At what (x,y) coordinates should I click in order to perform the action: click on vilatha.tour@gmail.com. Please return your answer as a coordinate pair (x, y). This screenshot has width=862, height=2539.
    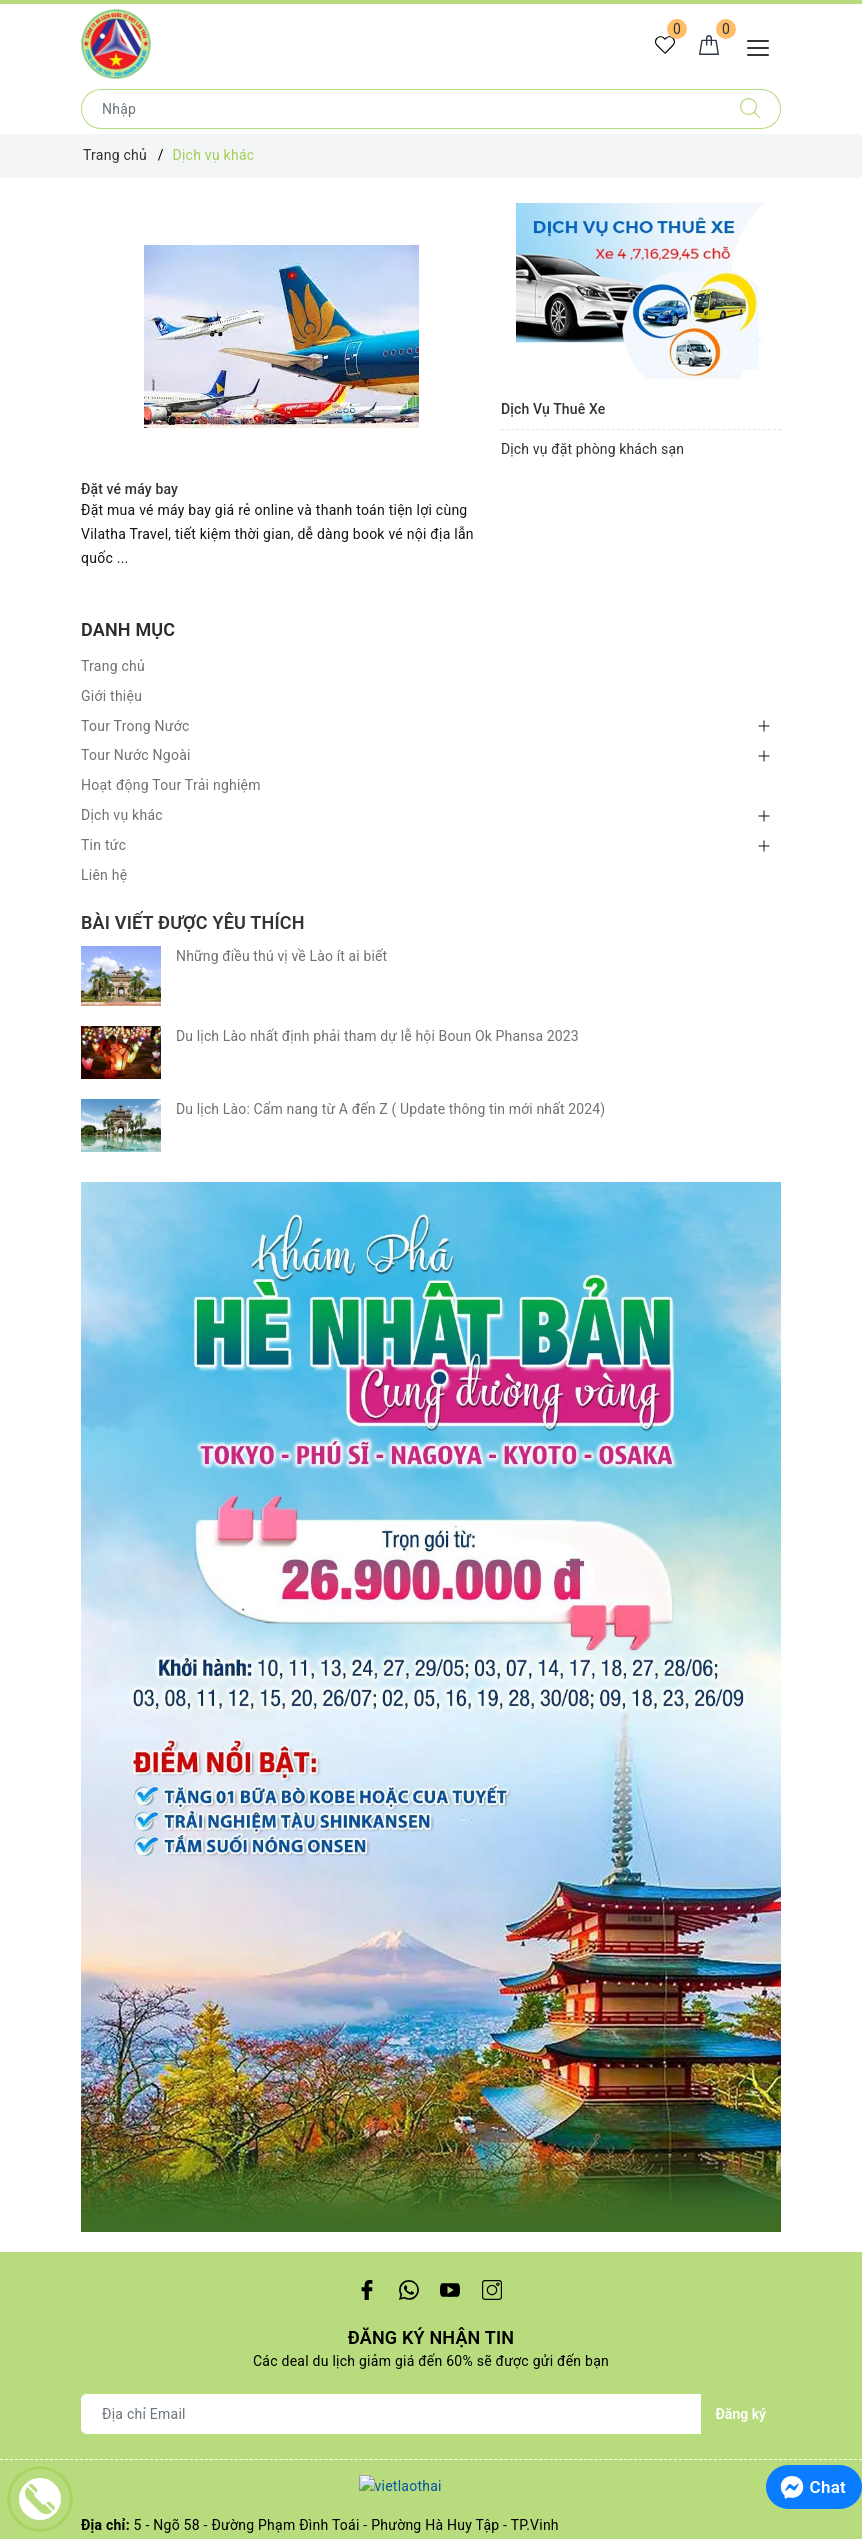
    Looking at the image, I should click on (202, 1387).